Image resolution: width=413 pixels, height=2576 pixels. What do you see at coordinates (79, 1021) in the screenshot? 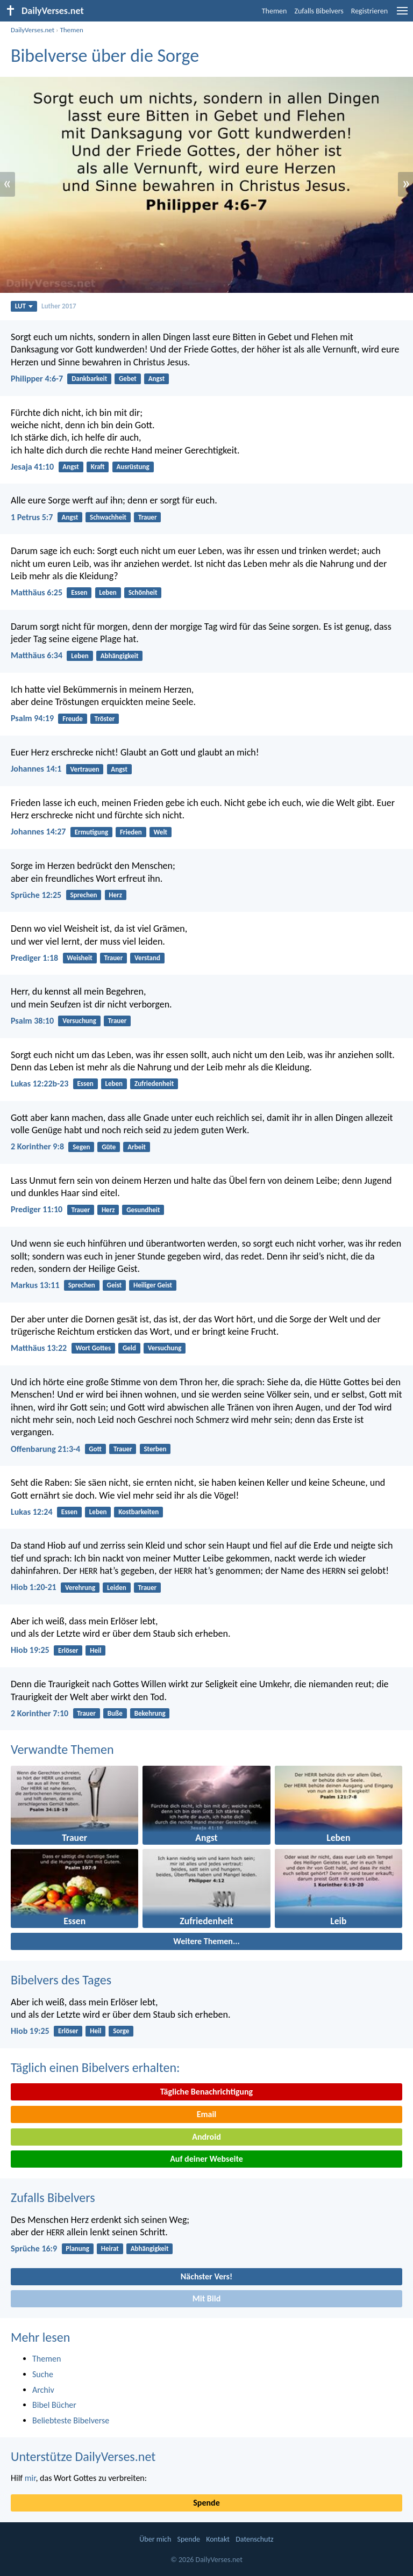
I see `Versuchung` at bounding box center [79, 1021].